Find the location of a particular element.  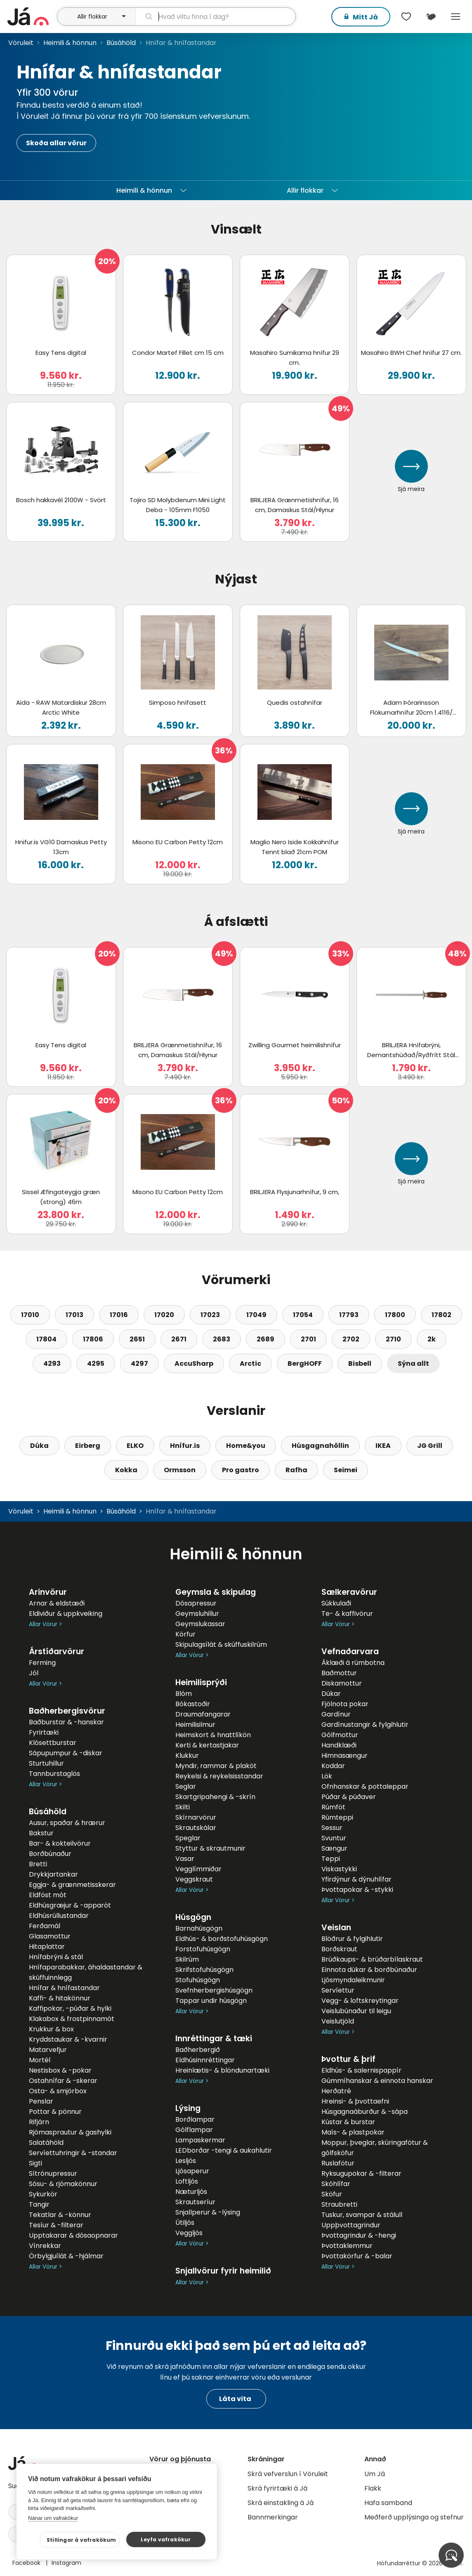

Uppþvottagrindur is located at coordinates (350, 2225).